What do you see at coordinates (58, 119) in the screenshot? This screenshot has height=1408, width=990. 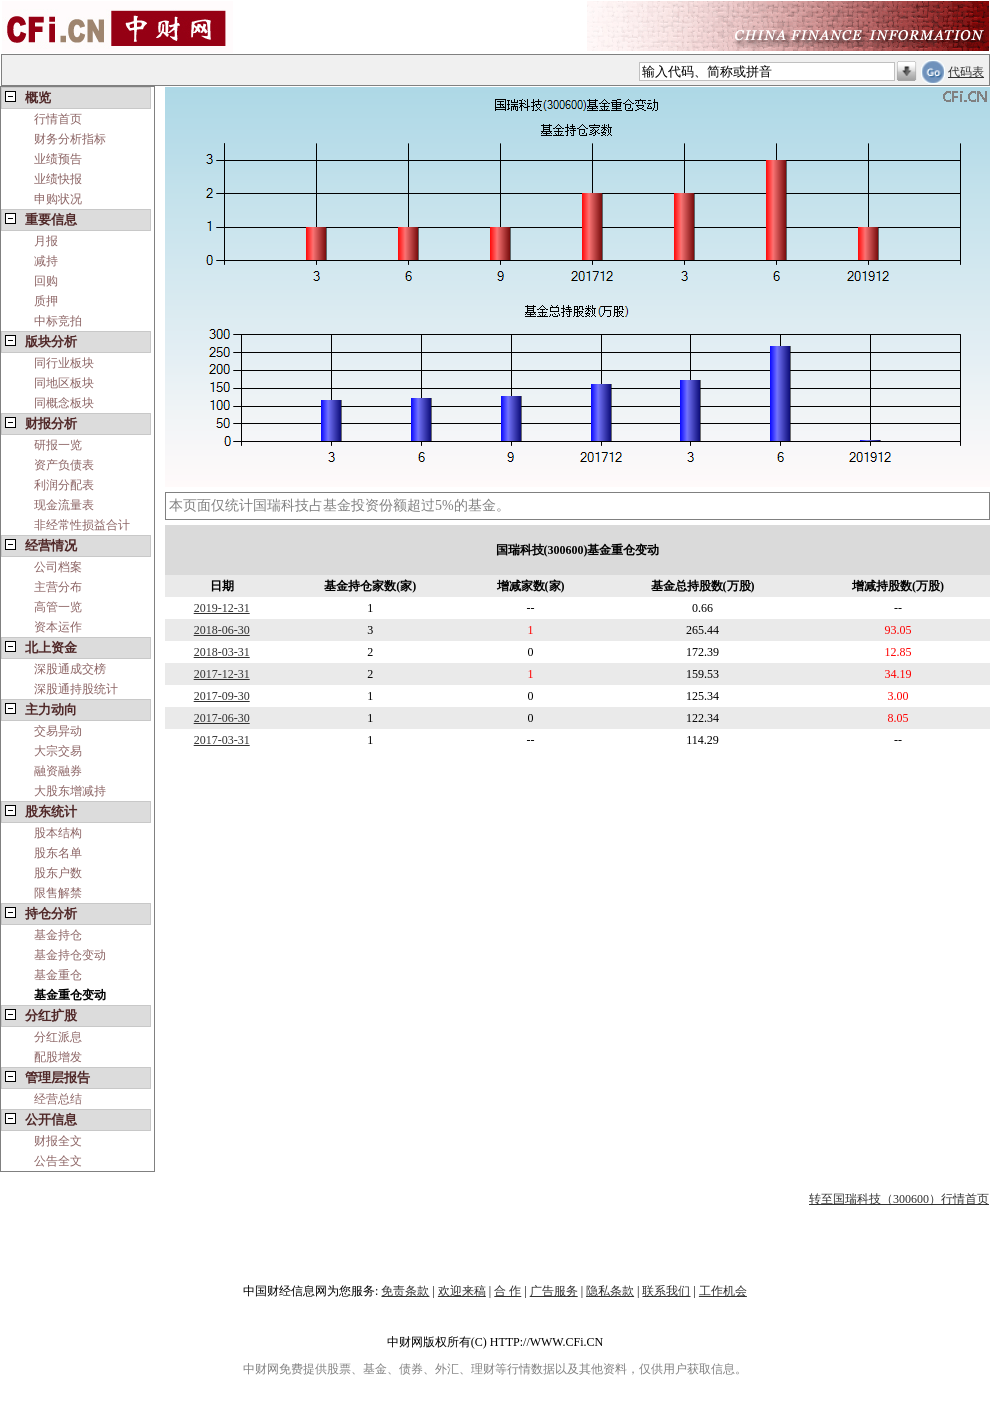 I see `行情首页` at bounding box center [58, 119].